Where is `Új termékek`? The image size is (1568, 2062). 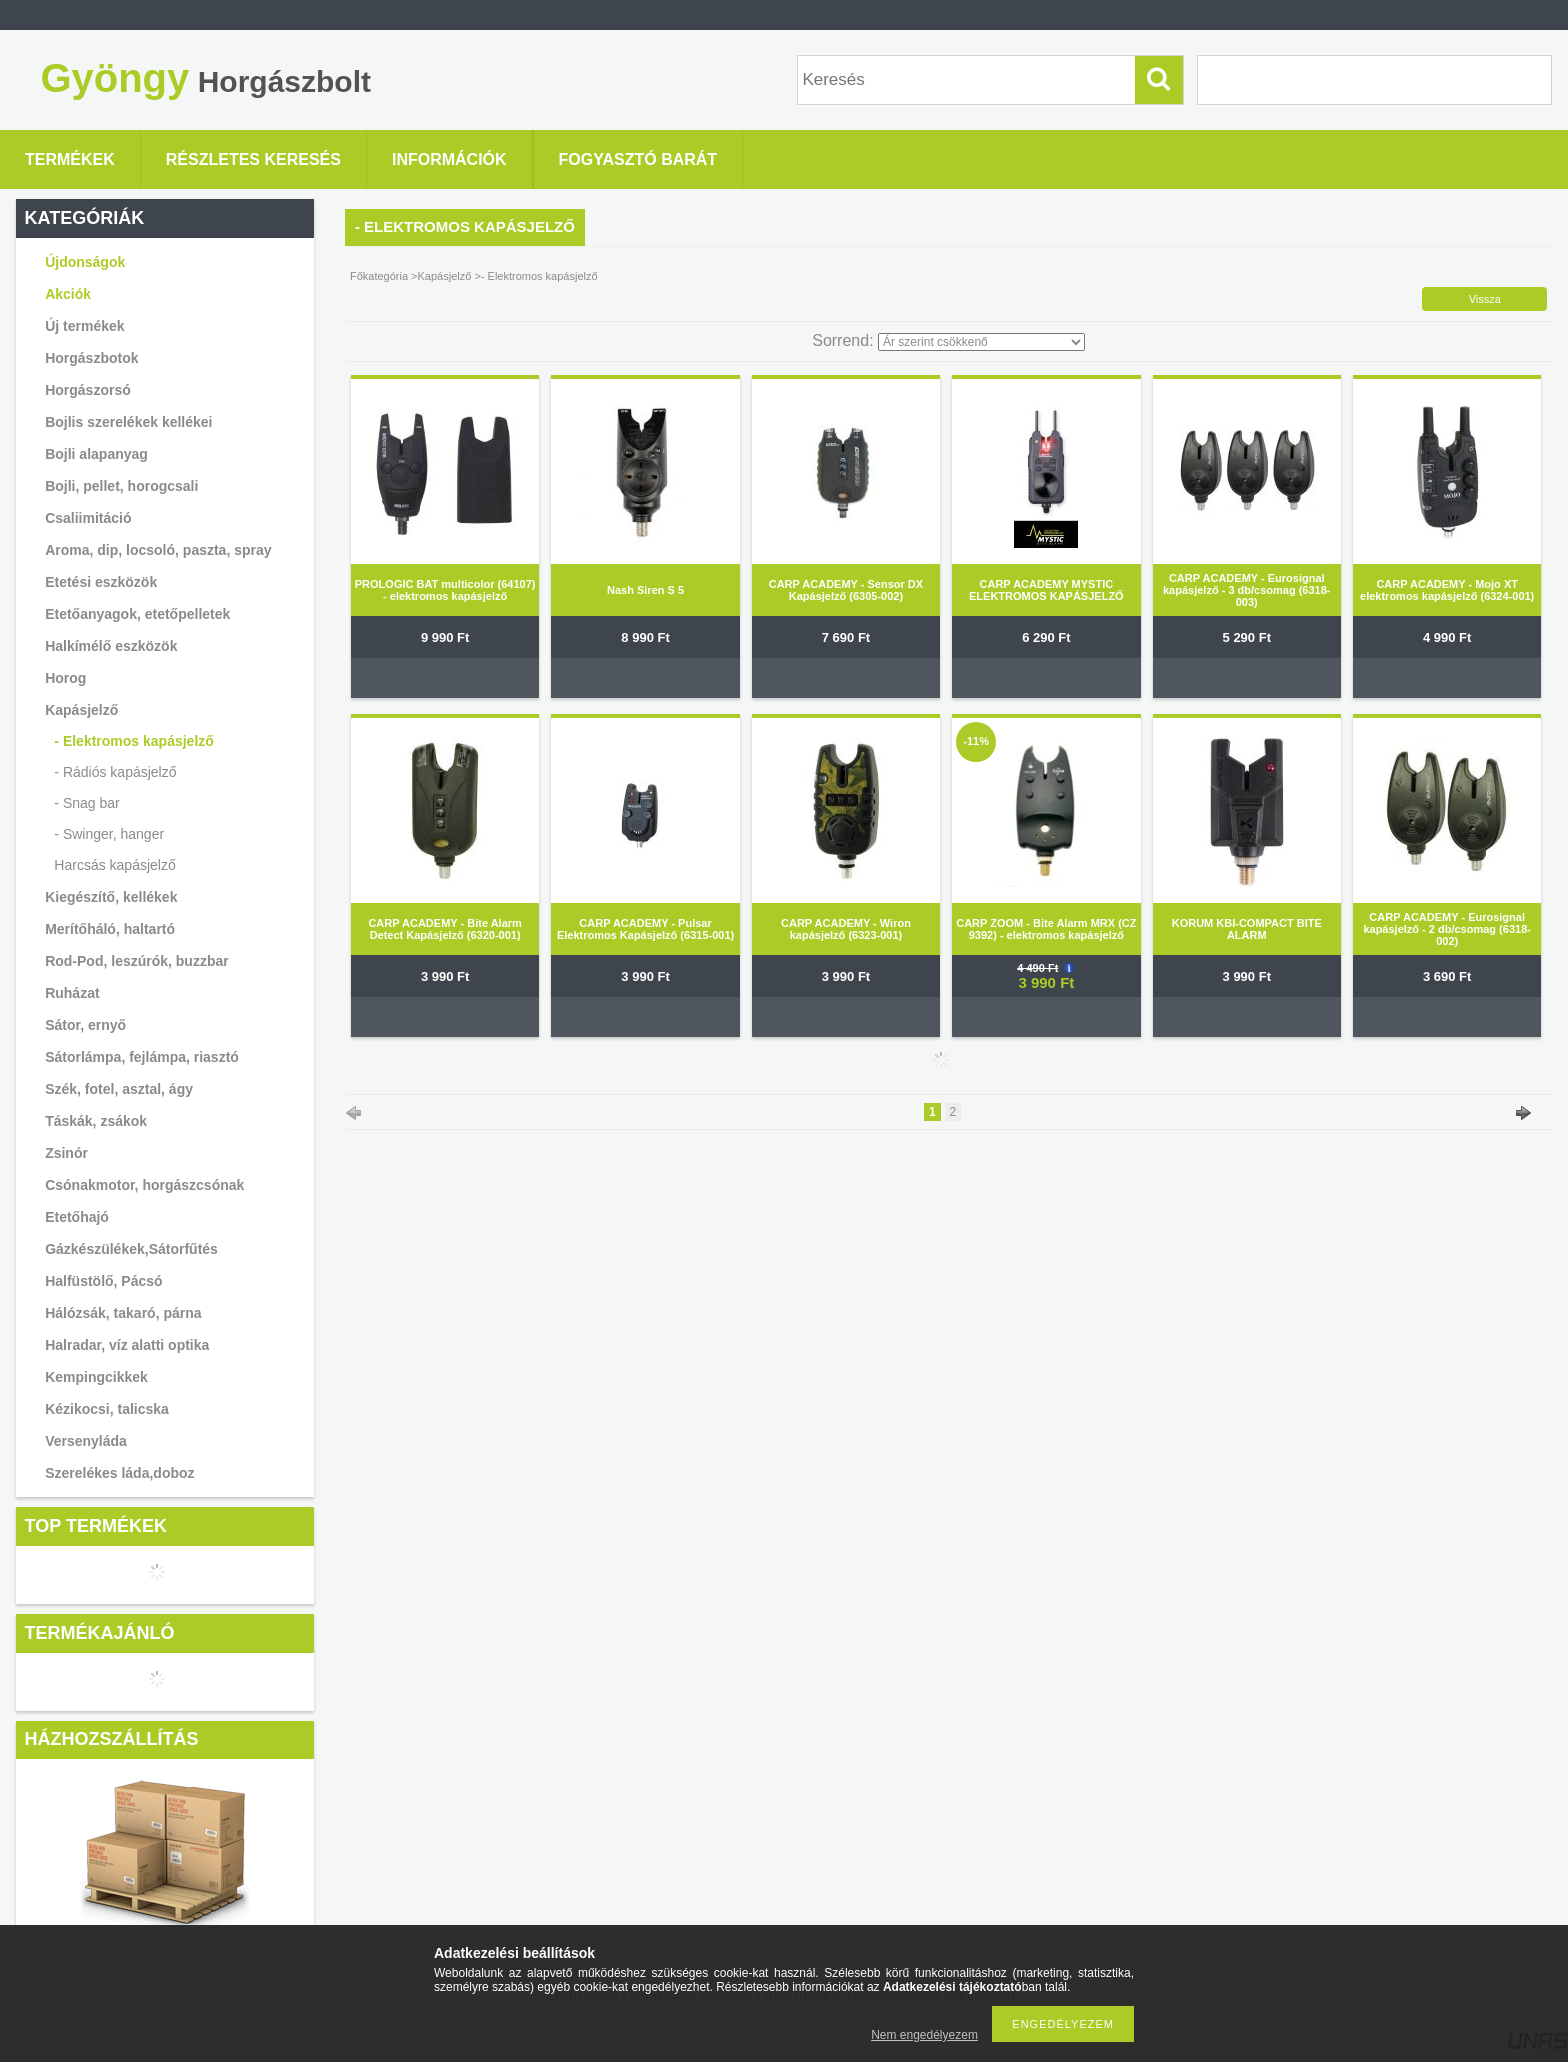 Új termékek is located at coordinates (84, 326).